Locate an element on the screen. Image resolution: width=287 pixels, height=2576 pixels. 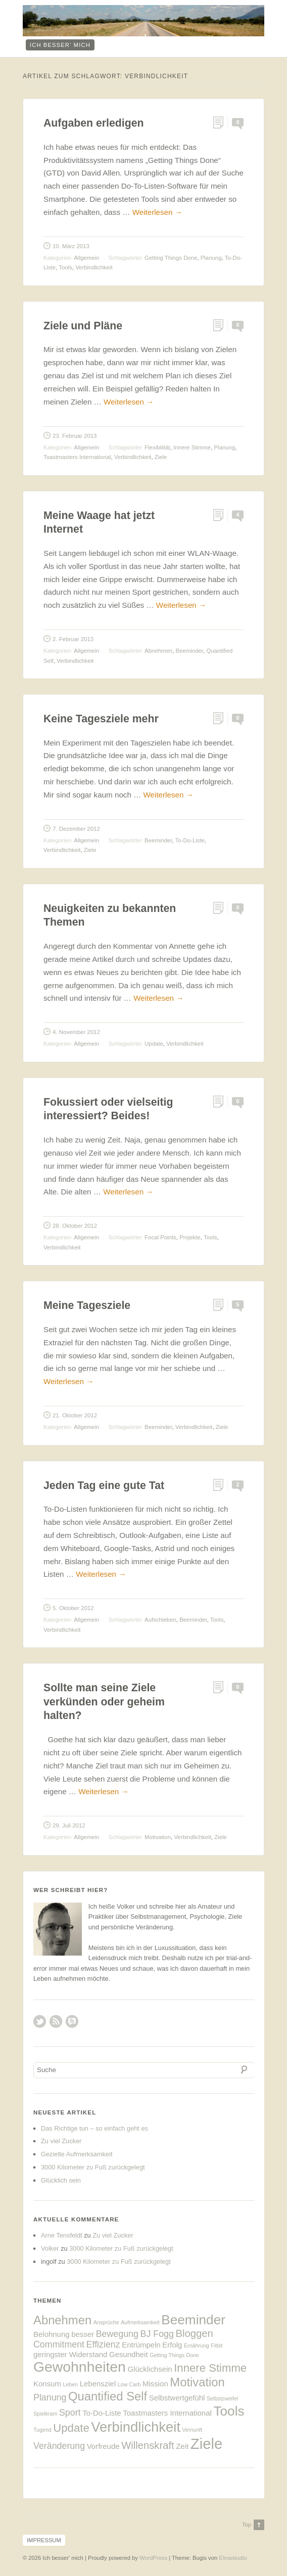
Gewohnheiten [Gewohnheiten (10 Einträge)] is located at coordinates (79, 2367).